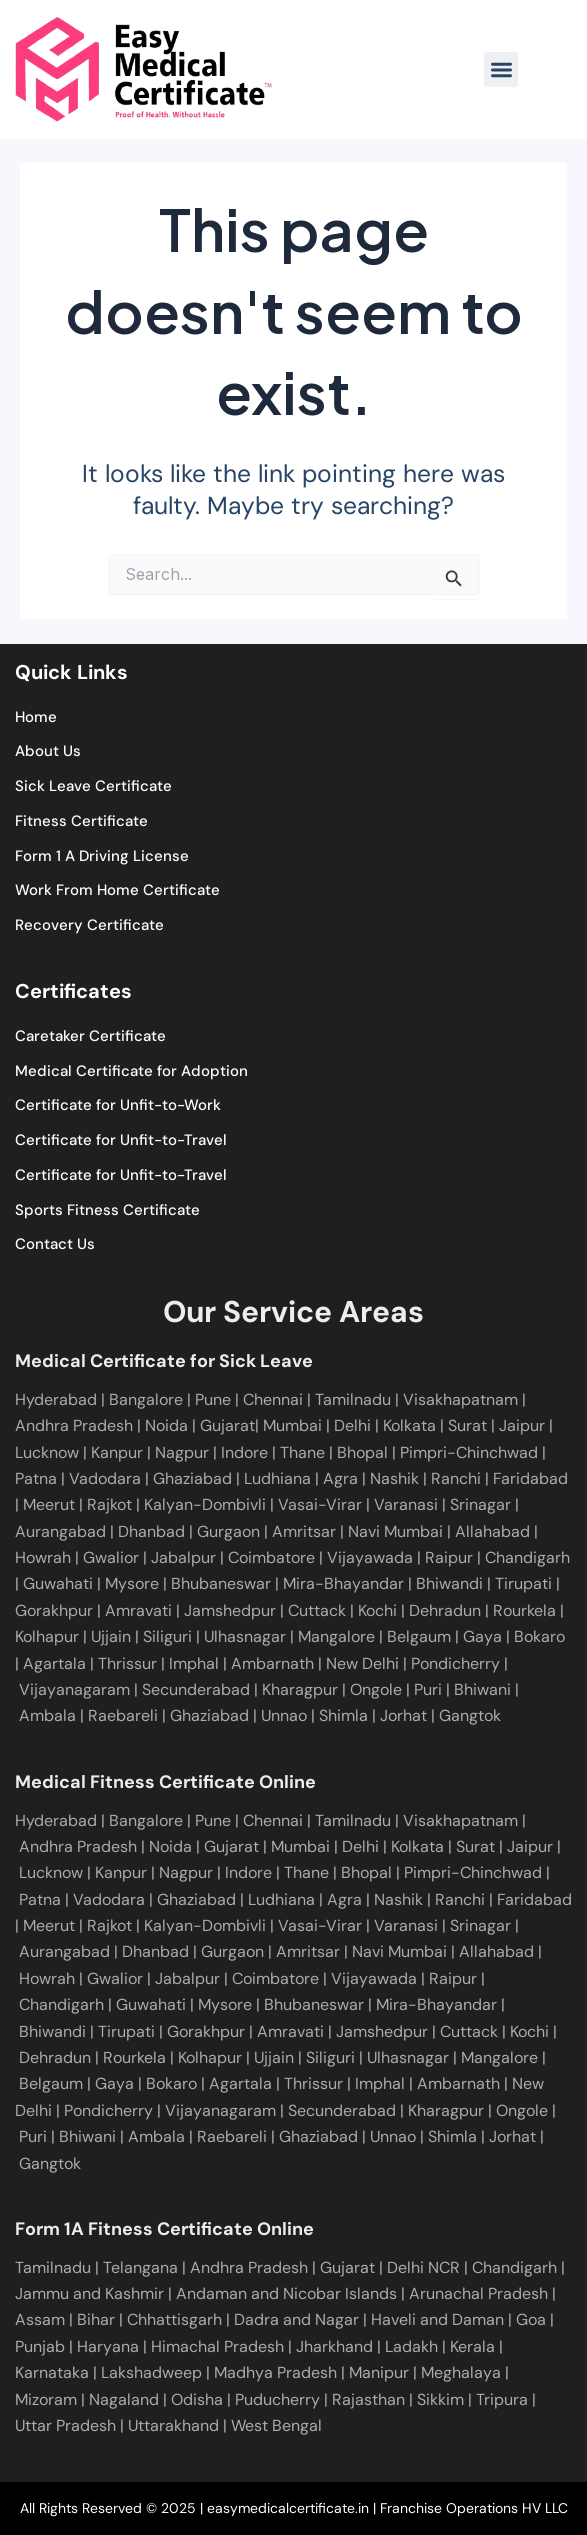  Describe the element at coordinates (197, 2399) in the screenshot. I see `Odisha` at that location.